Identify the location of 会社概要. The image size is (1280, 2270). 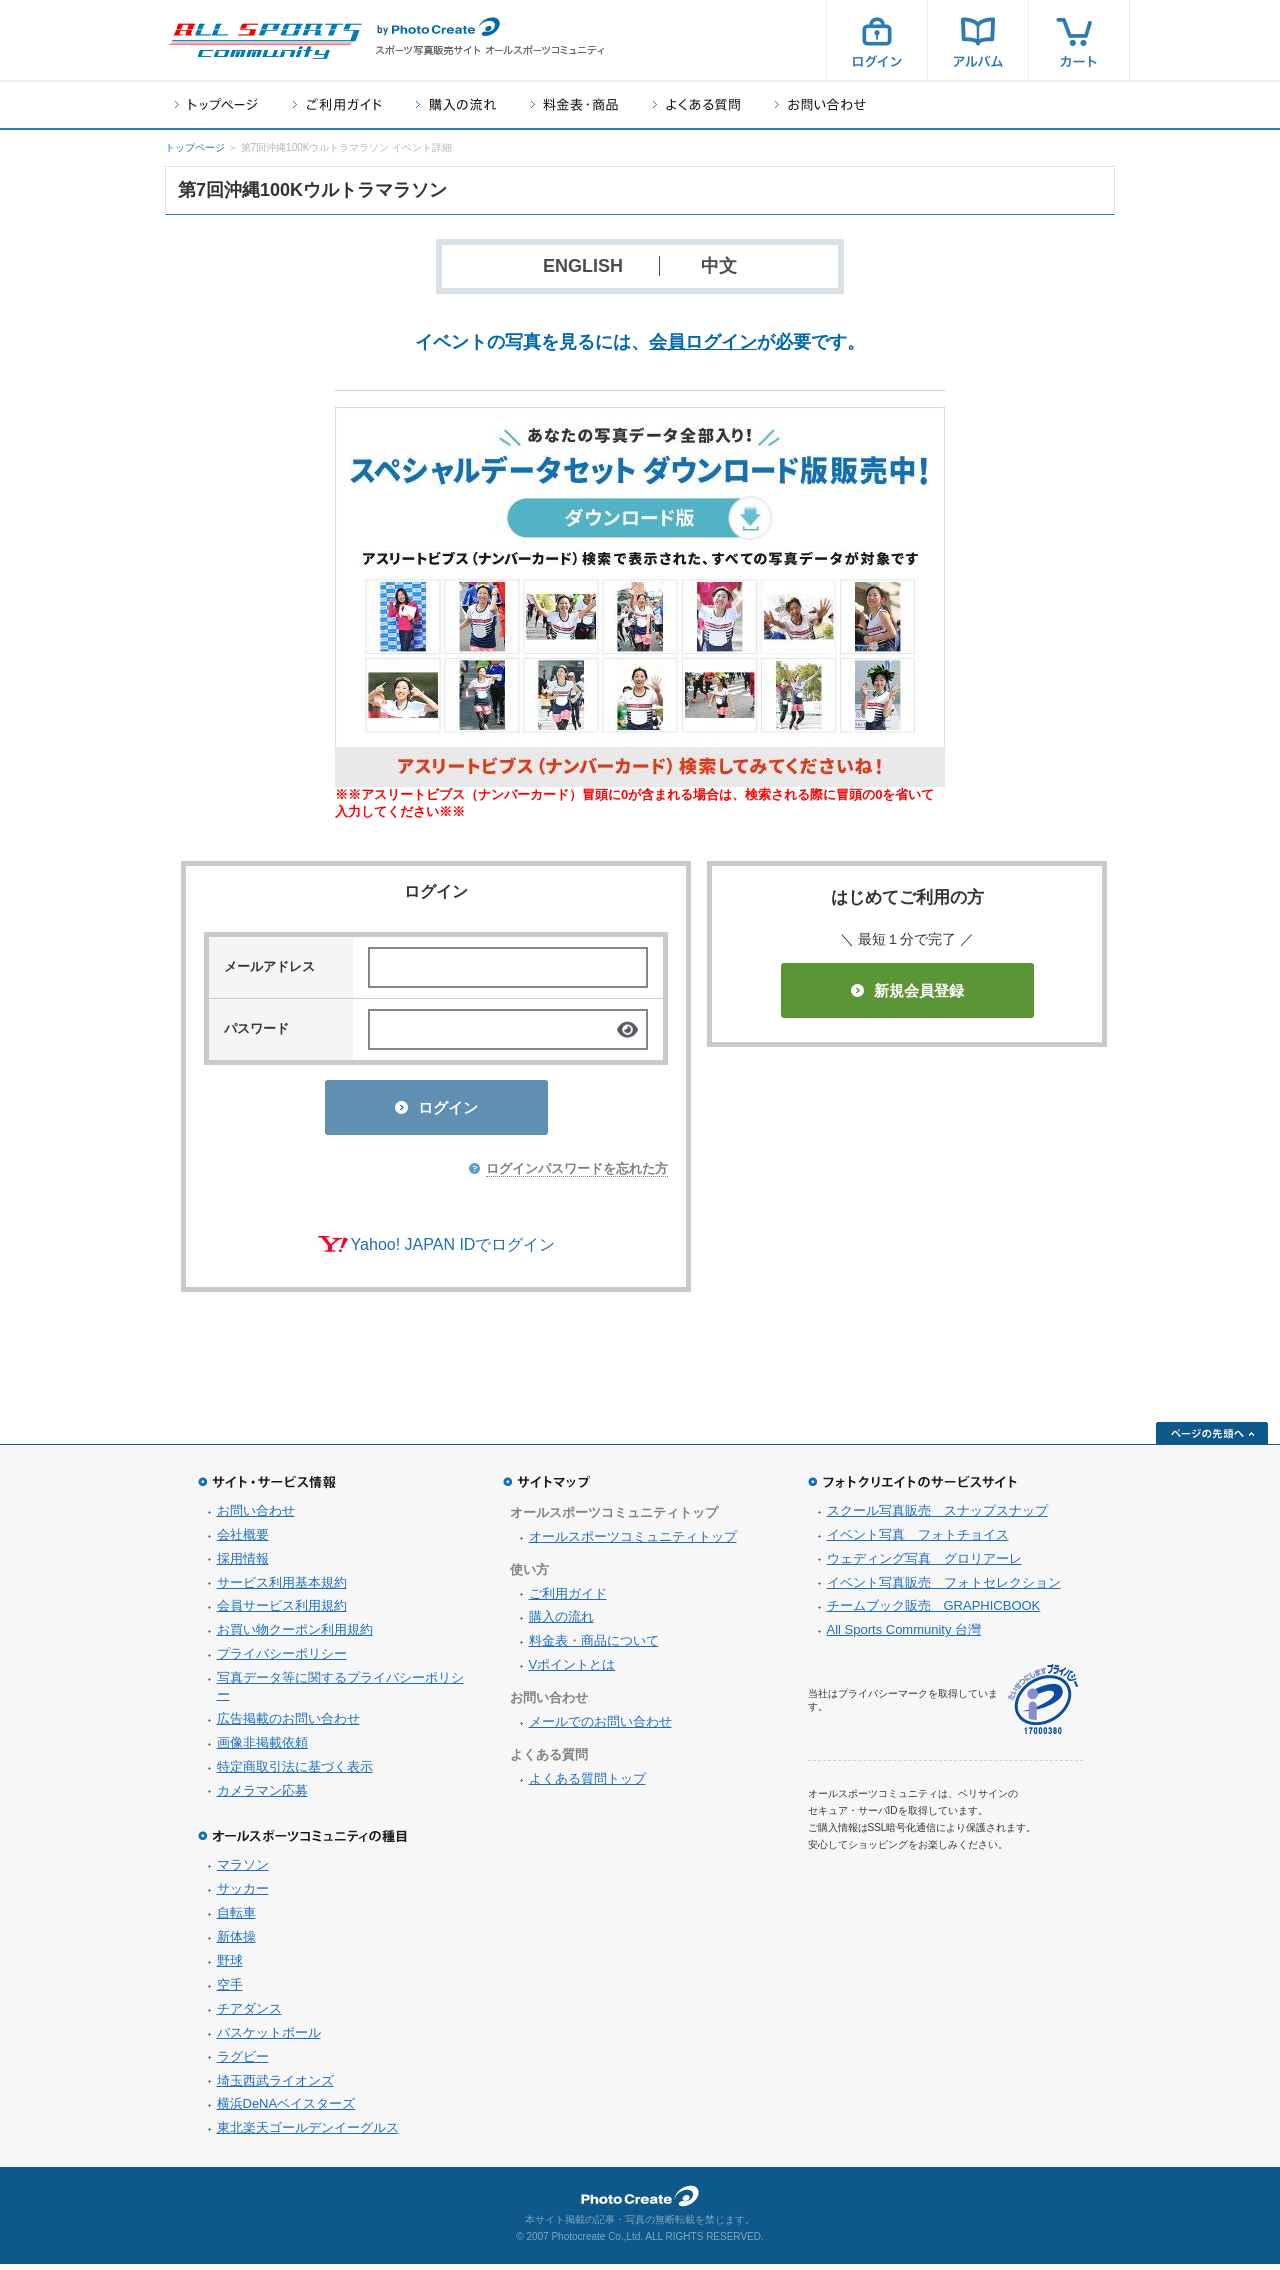
(243, 1540).